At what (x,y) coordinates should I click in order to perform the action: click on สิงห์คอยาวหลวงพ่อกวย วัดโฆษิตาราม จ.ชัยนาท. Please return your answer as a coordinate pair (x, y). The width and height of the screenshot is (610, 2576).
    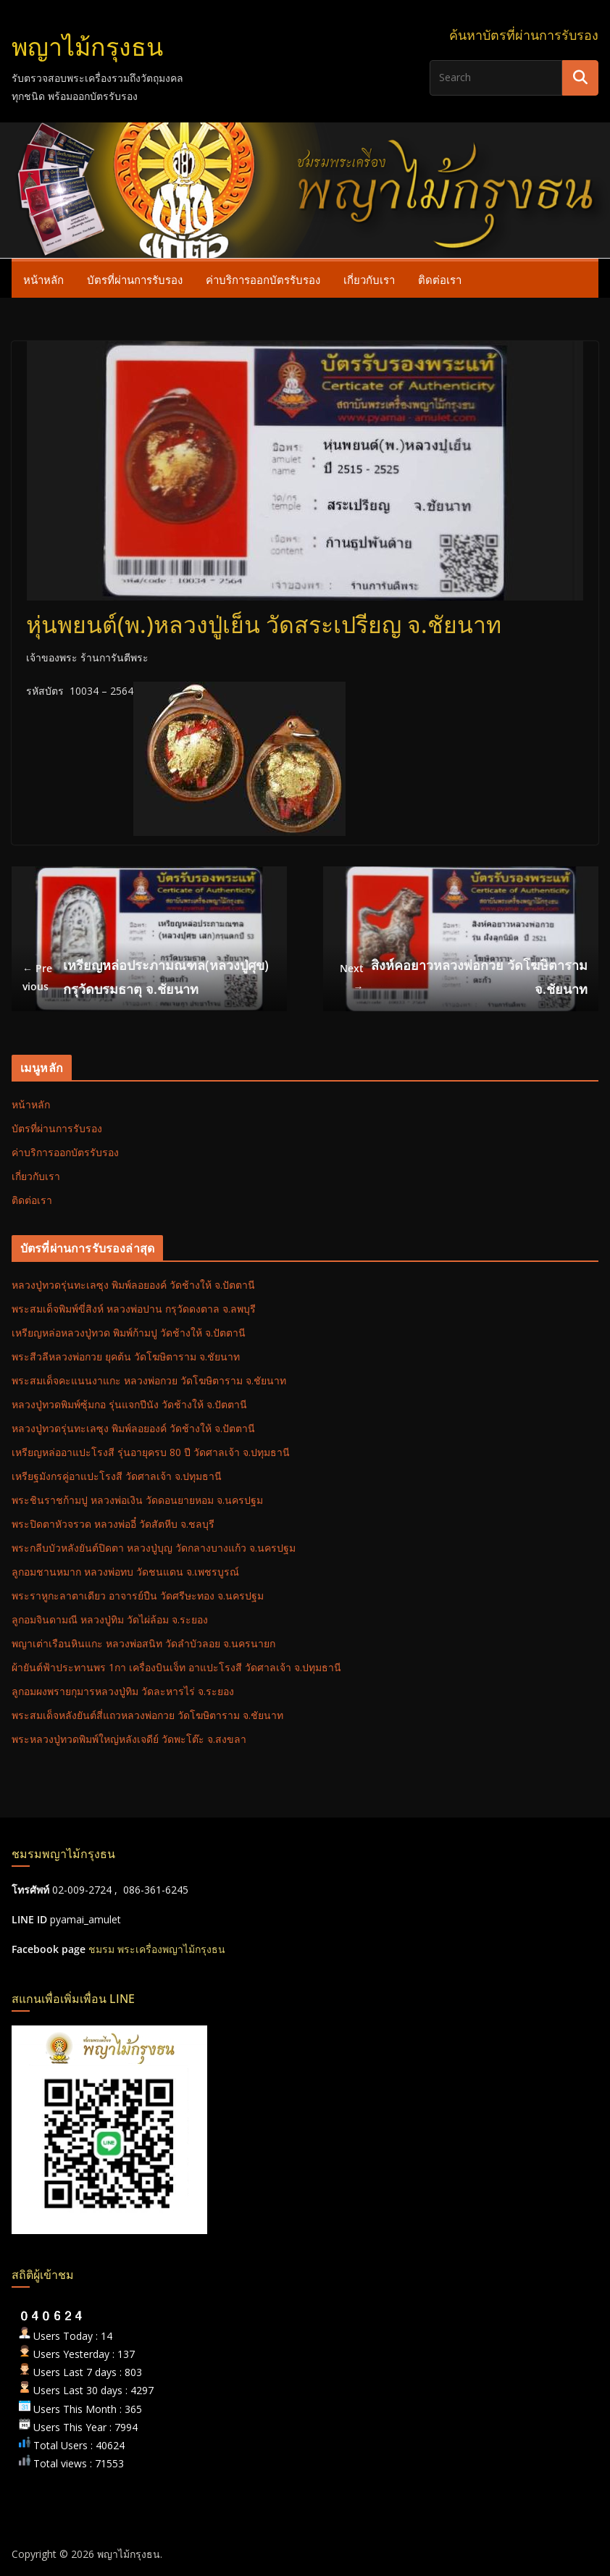
    Looking at the image, I should click on (461, 976).